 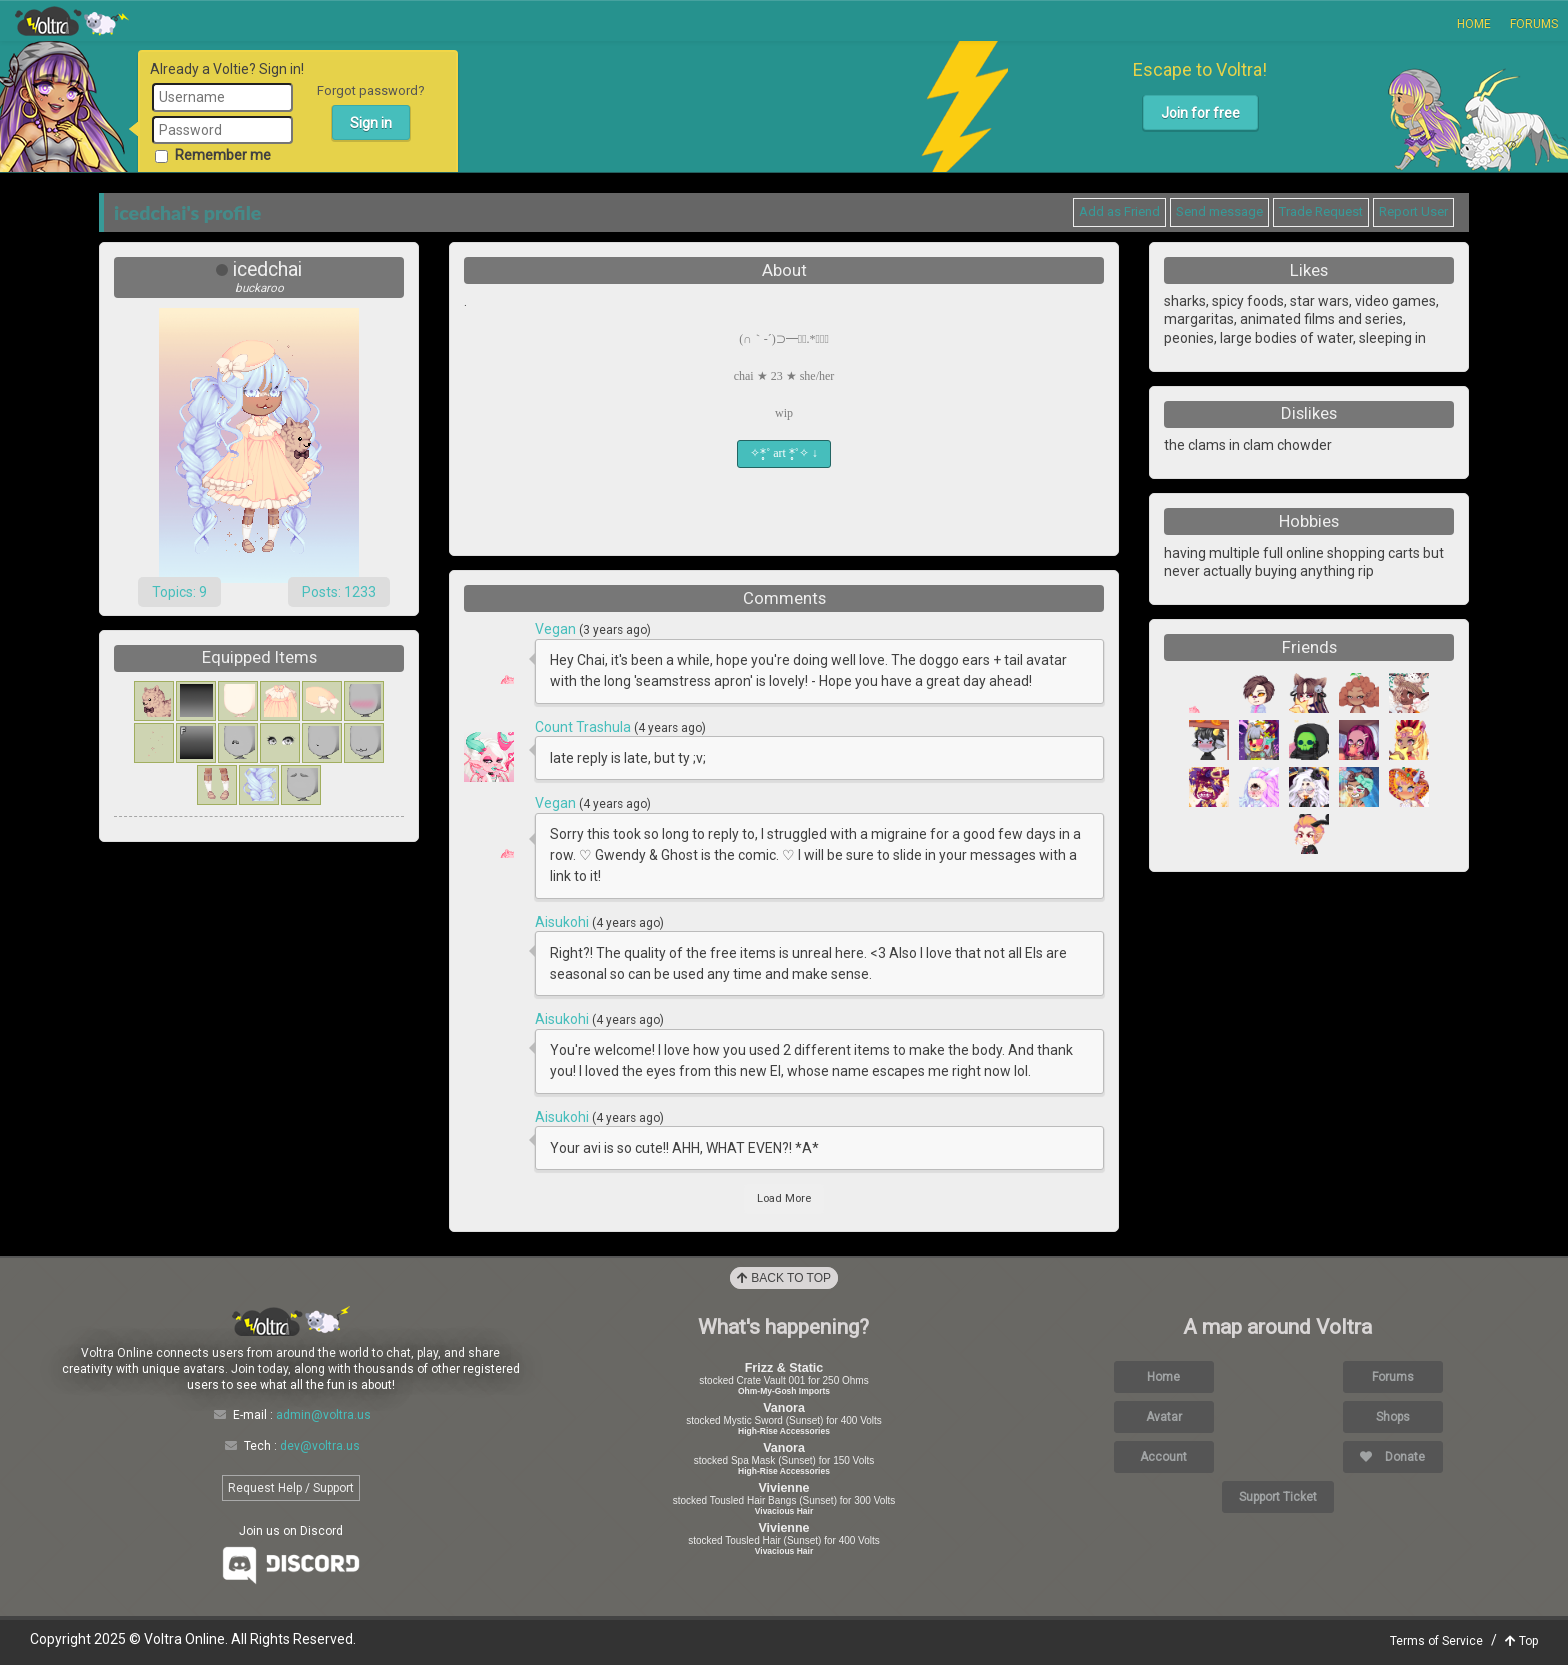 I want to click on Load More, so click(x=784, y=1198).